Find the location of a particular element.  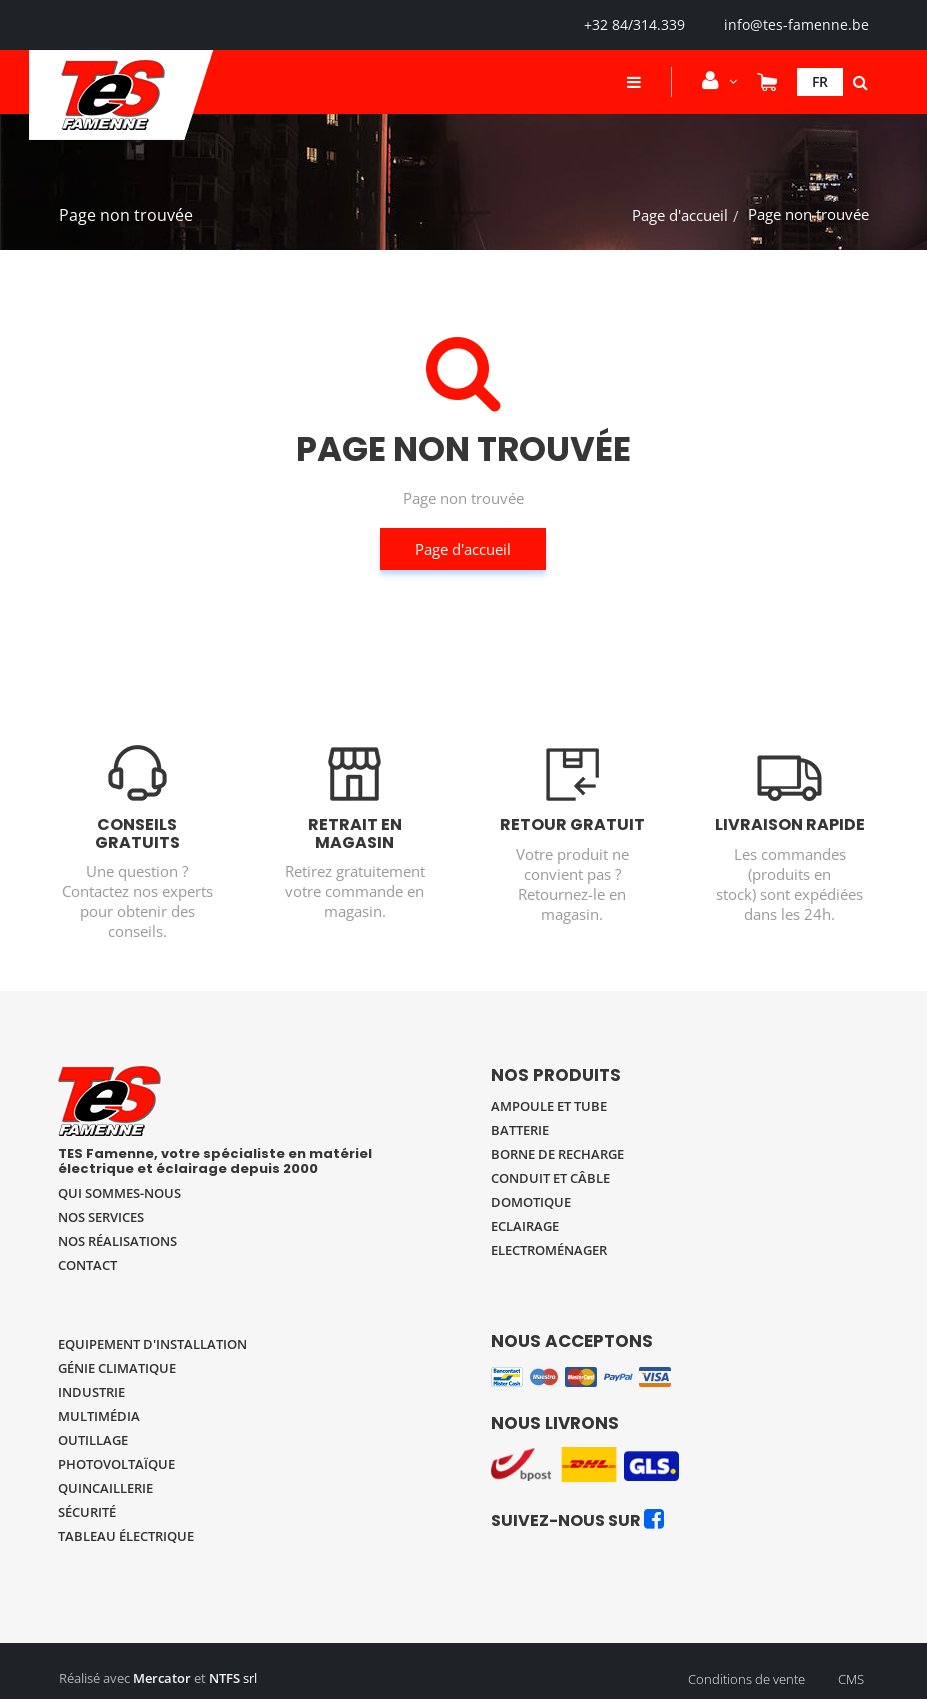

Equipement d'installation is located at coordinates (152, 1344).